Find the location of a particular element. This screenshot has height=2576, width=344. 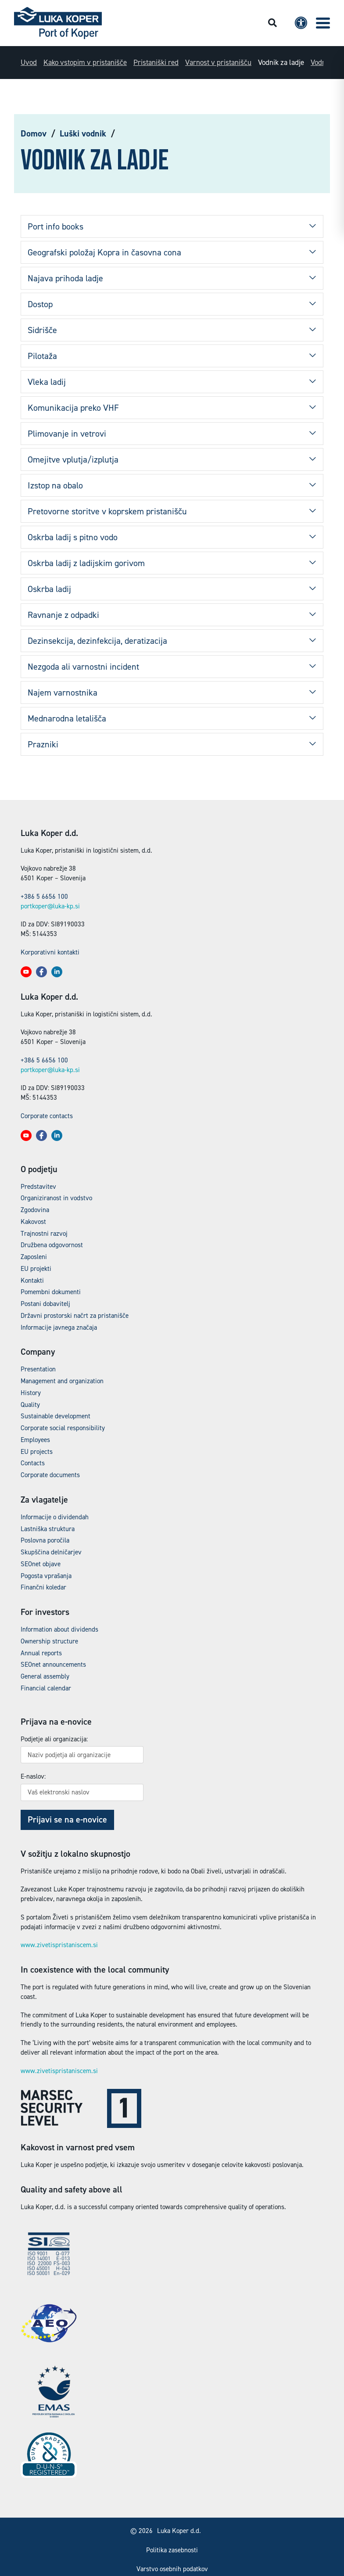

Pogosta vprašanja is located at coordinates (46, 1575).